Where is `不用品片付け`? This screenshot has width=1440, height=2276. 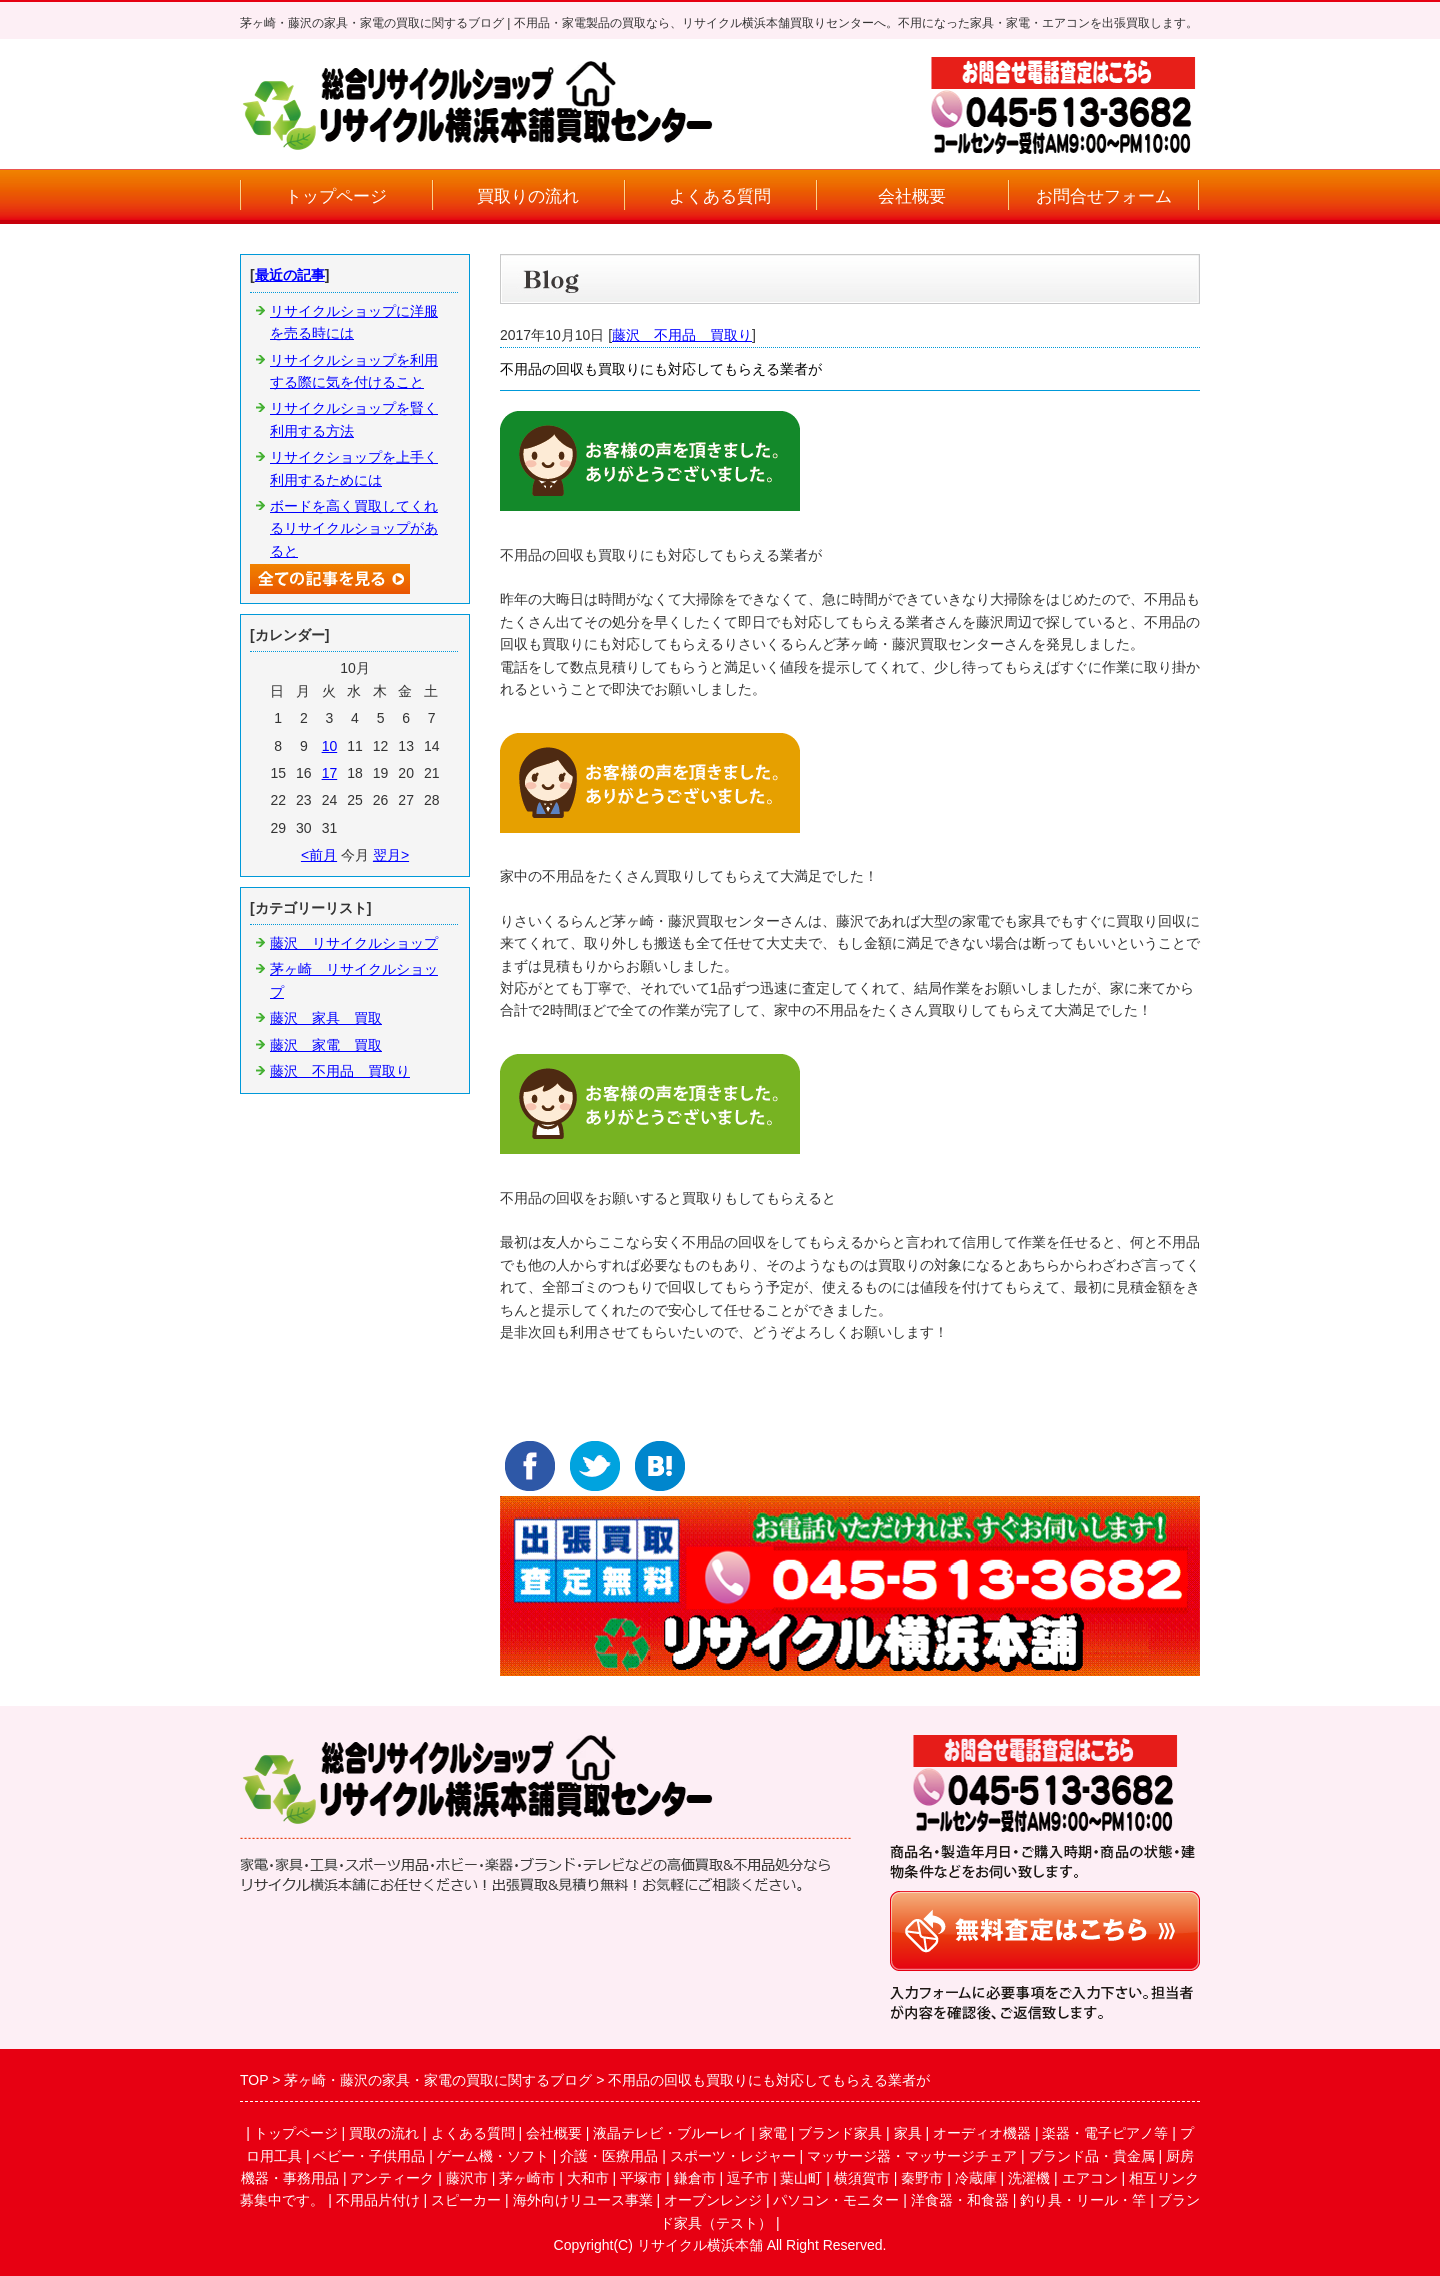 不用品片付け is located at coordinates (378, 2200).